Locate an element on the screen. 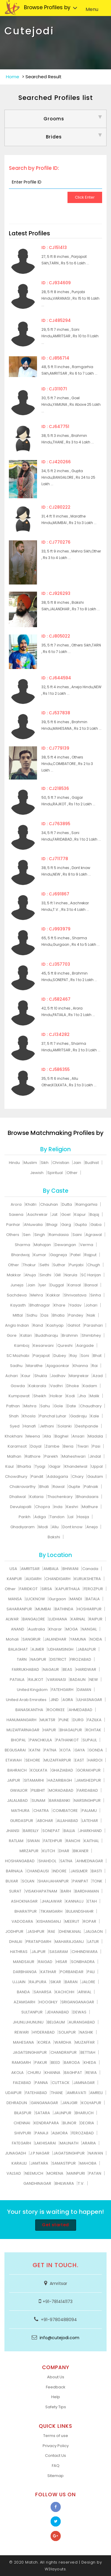  JABALPUR is located at coordinates (86, 1649).